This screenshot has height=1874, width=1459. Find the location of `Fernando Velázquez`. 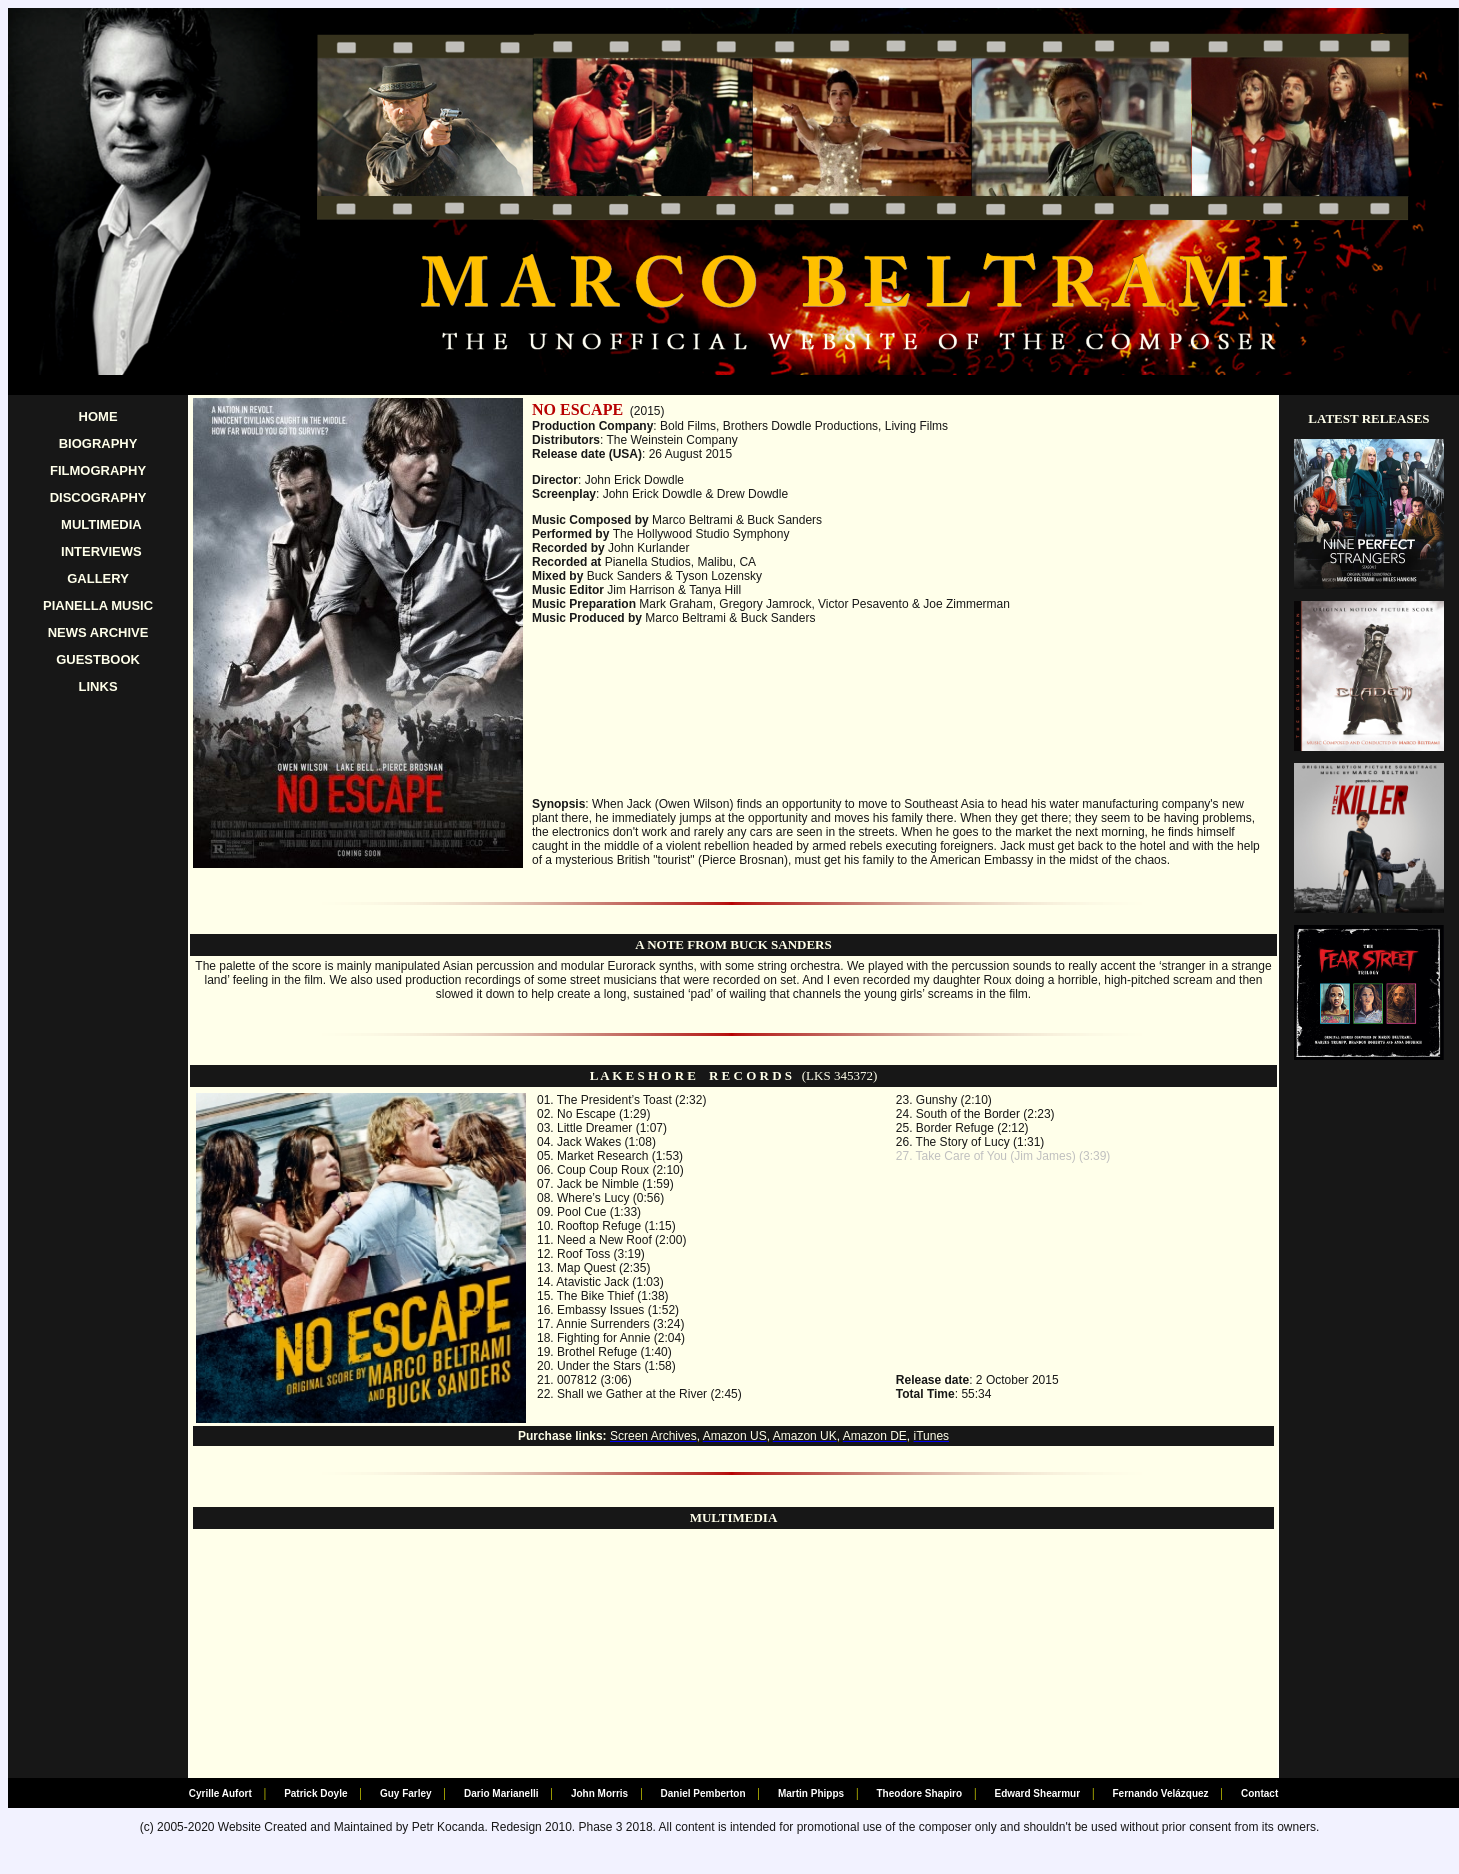

Fernando Velázquez is located at coordinates (1160, 1793).